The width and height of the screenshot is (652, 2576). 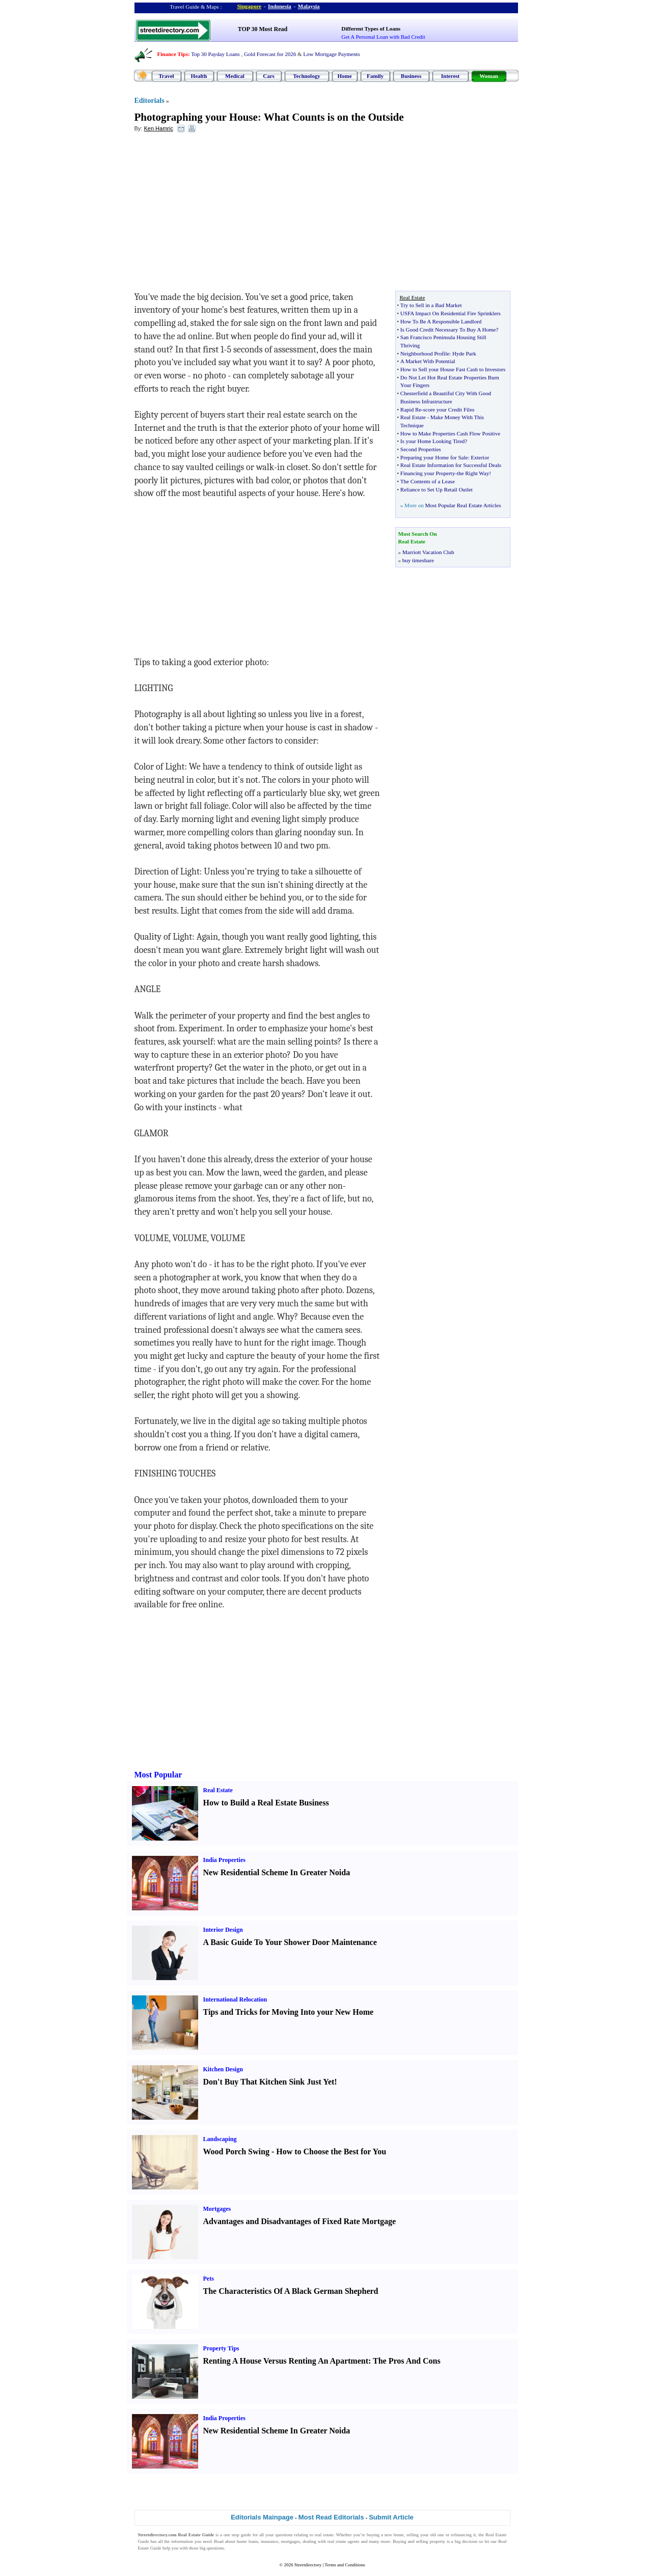 I want to click on Woman, so click(x=488, y=76).